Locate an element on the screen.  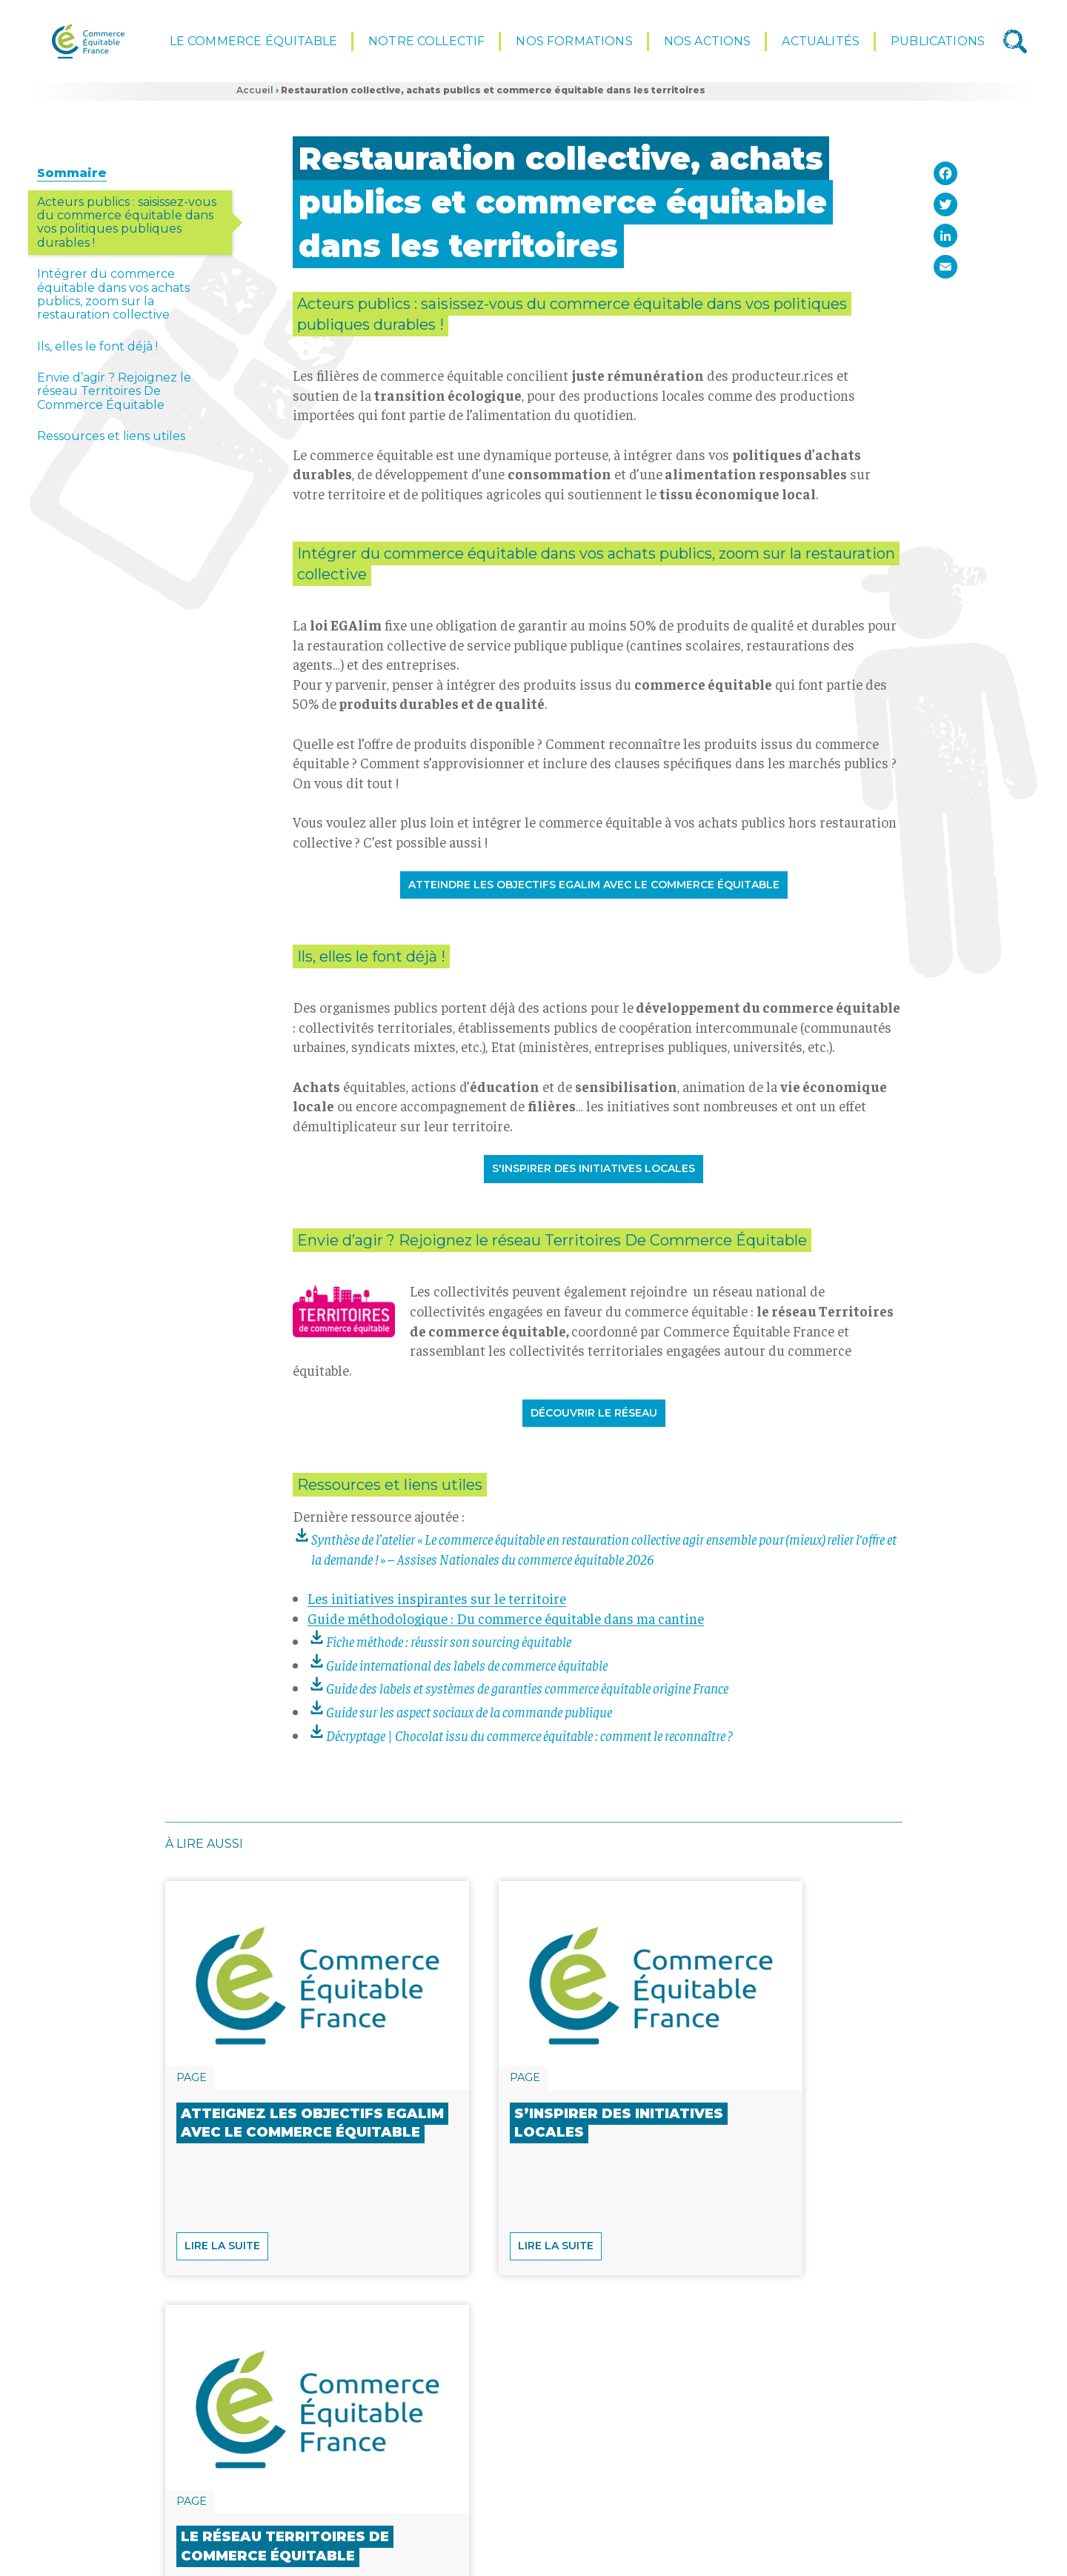
Guide des labels et systèmes de garanties commerce équitable origine France is located at coordinates (527, 1694).